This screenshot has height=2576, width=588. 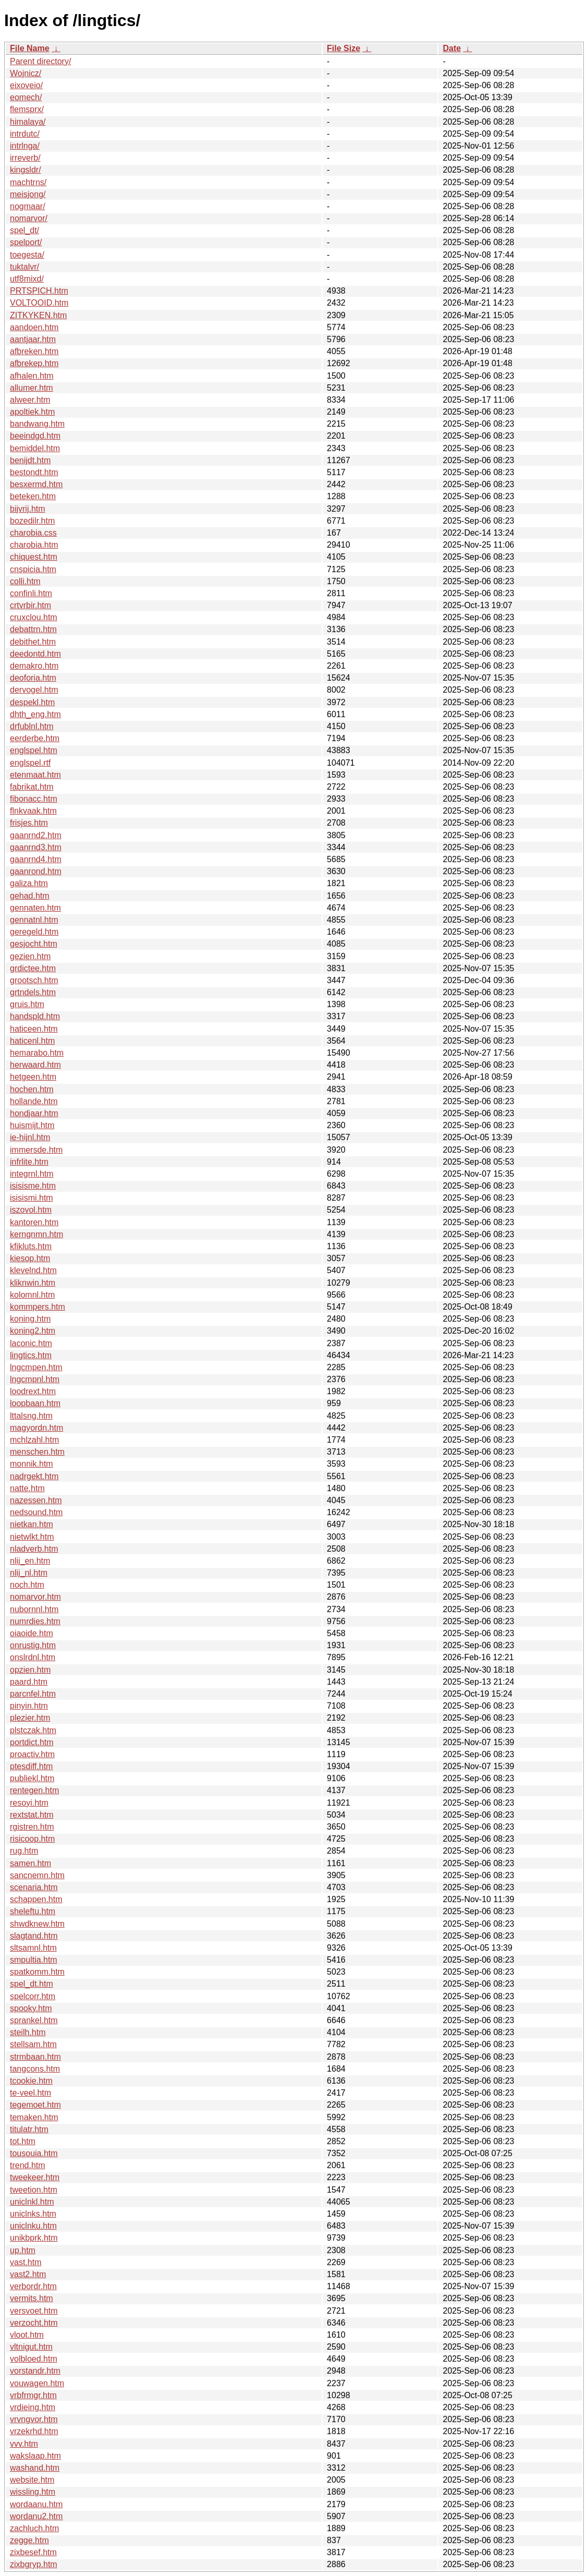 What do you see at coordinates (29, 822) in the screenshot?
I see `frisjes.htm` at bounding box center [29, 822].